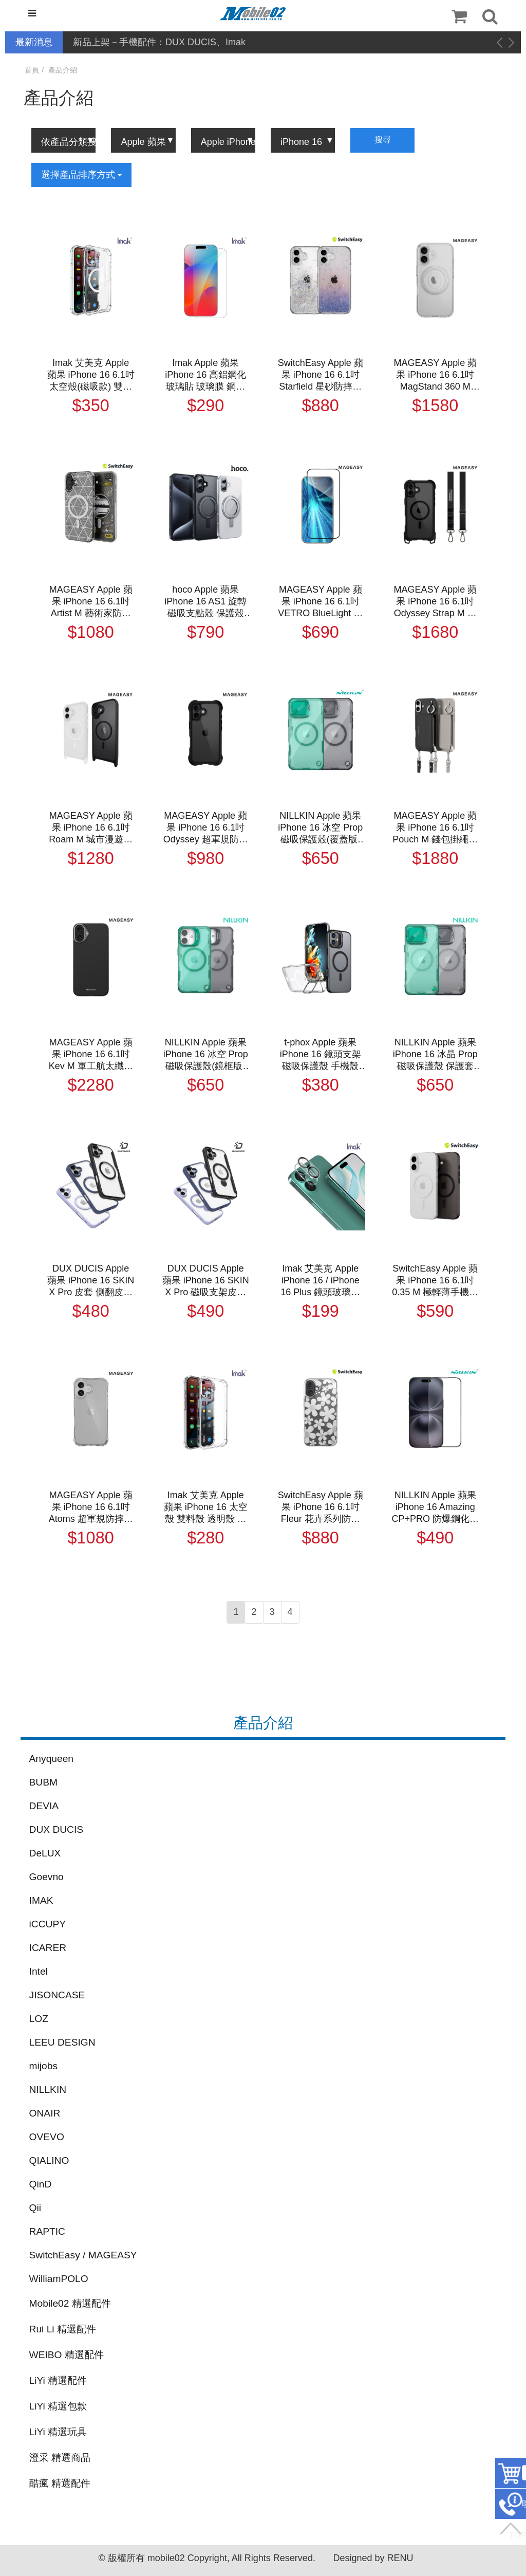 The image size is (526, 2576). What do you see at coordinates (59, 2483) in the screenshot?
I see `酷瘋 精選配件` at bounding box center [59, 2483].